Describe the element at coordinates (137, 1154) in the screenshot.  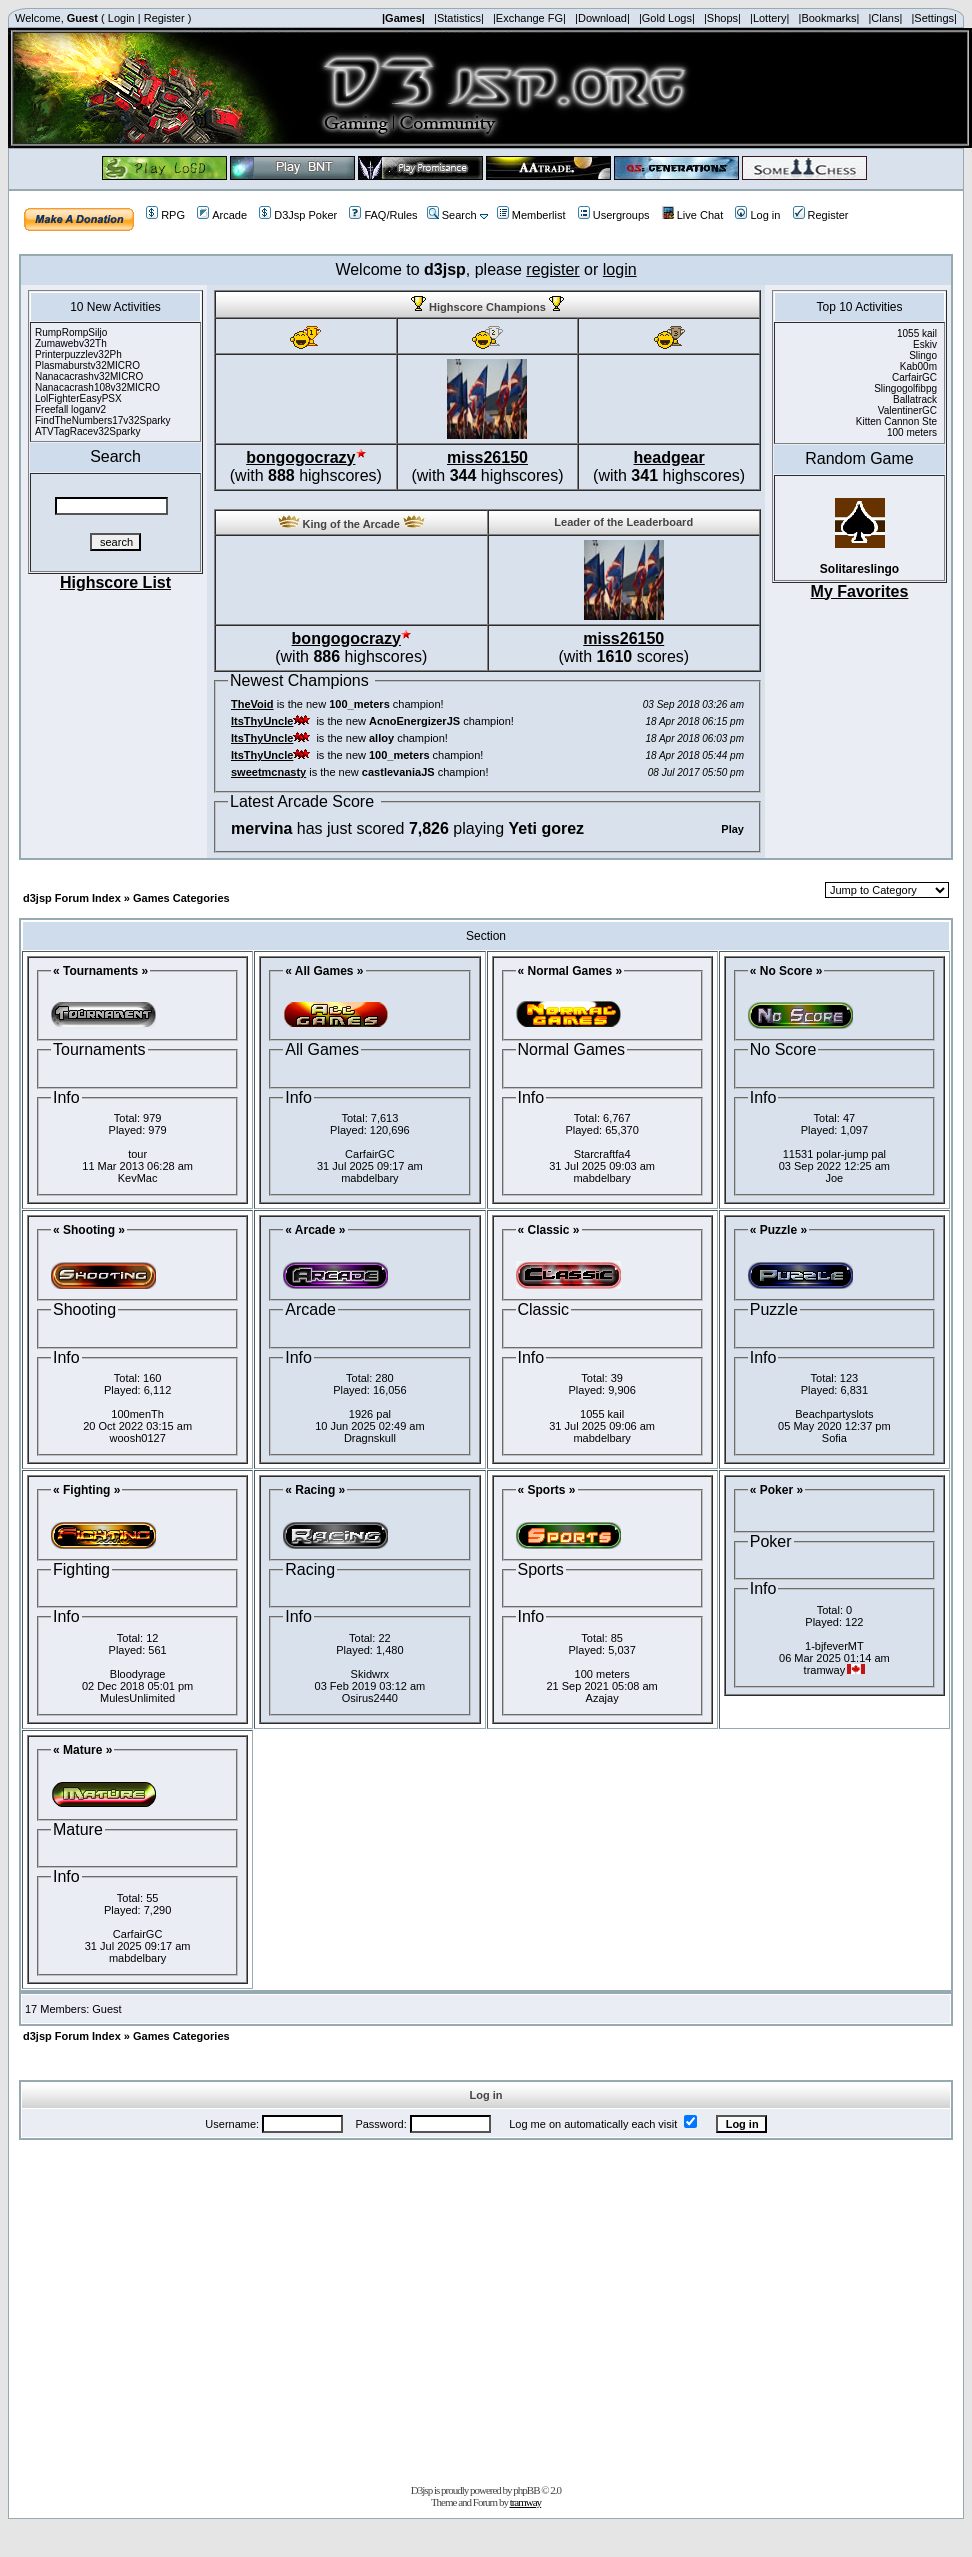
I see `tour` at that location.